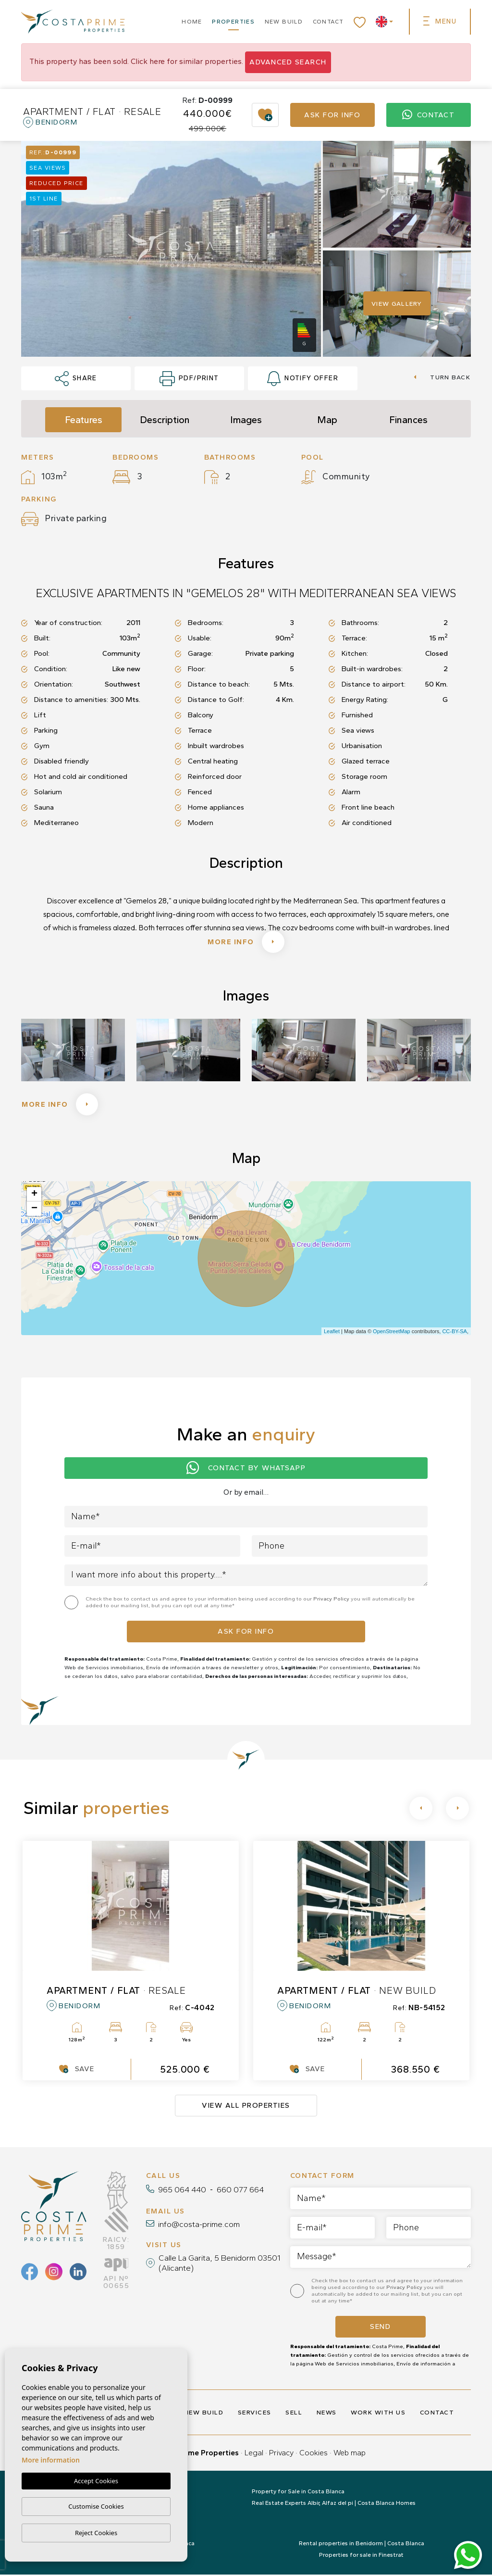 This screenshot has height=2576, width=492. Describe the element at coordinates (34, 1195) in the screenshot. I see `+ [button]` at that location.